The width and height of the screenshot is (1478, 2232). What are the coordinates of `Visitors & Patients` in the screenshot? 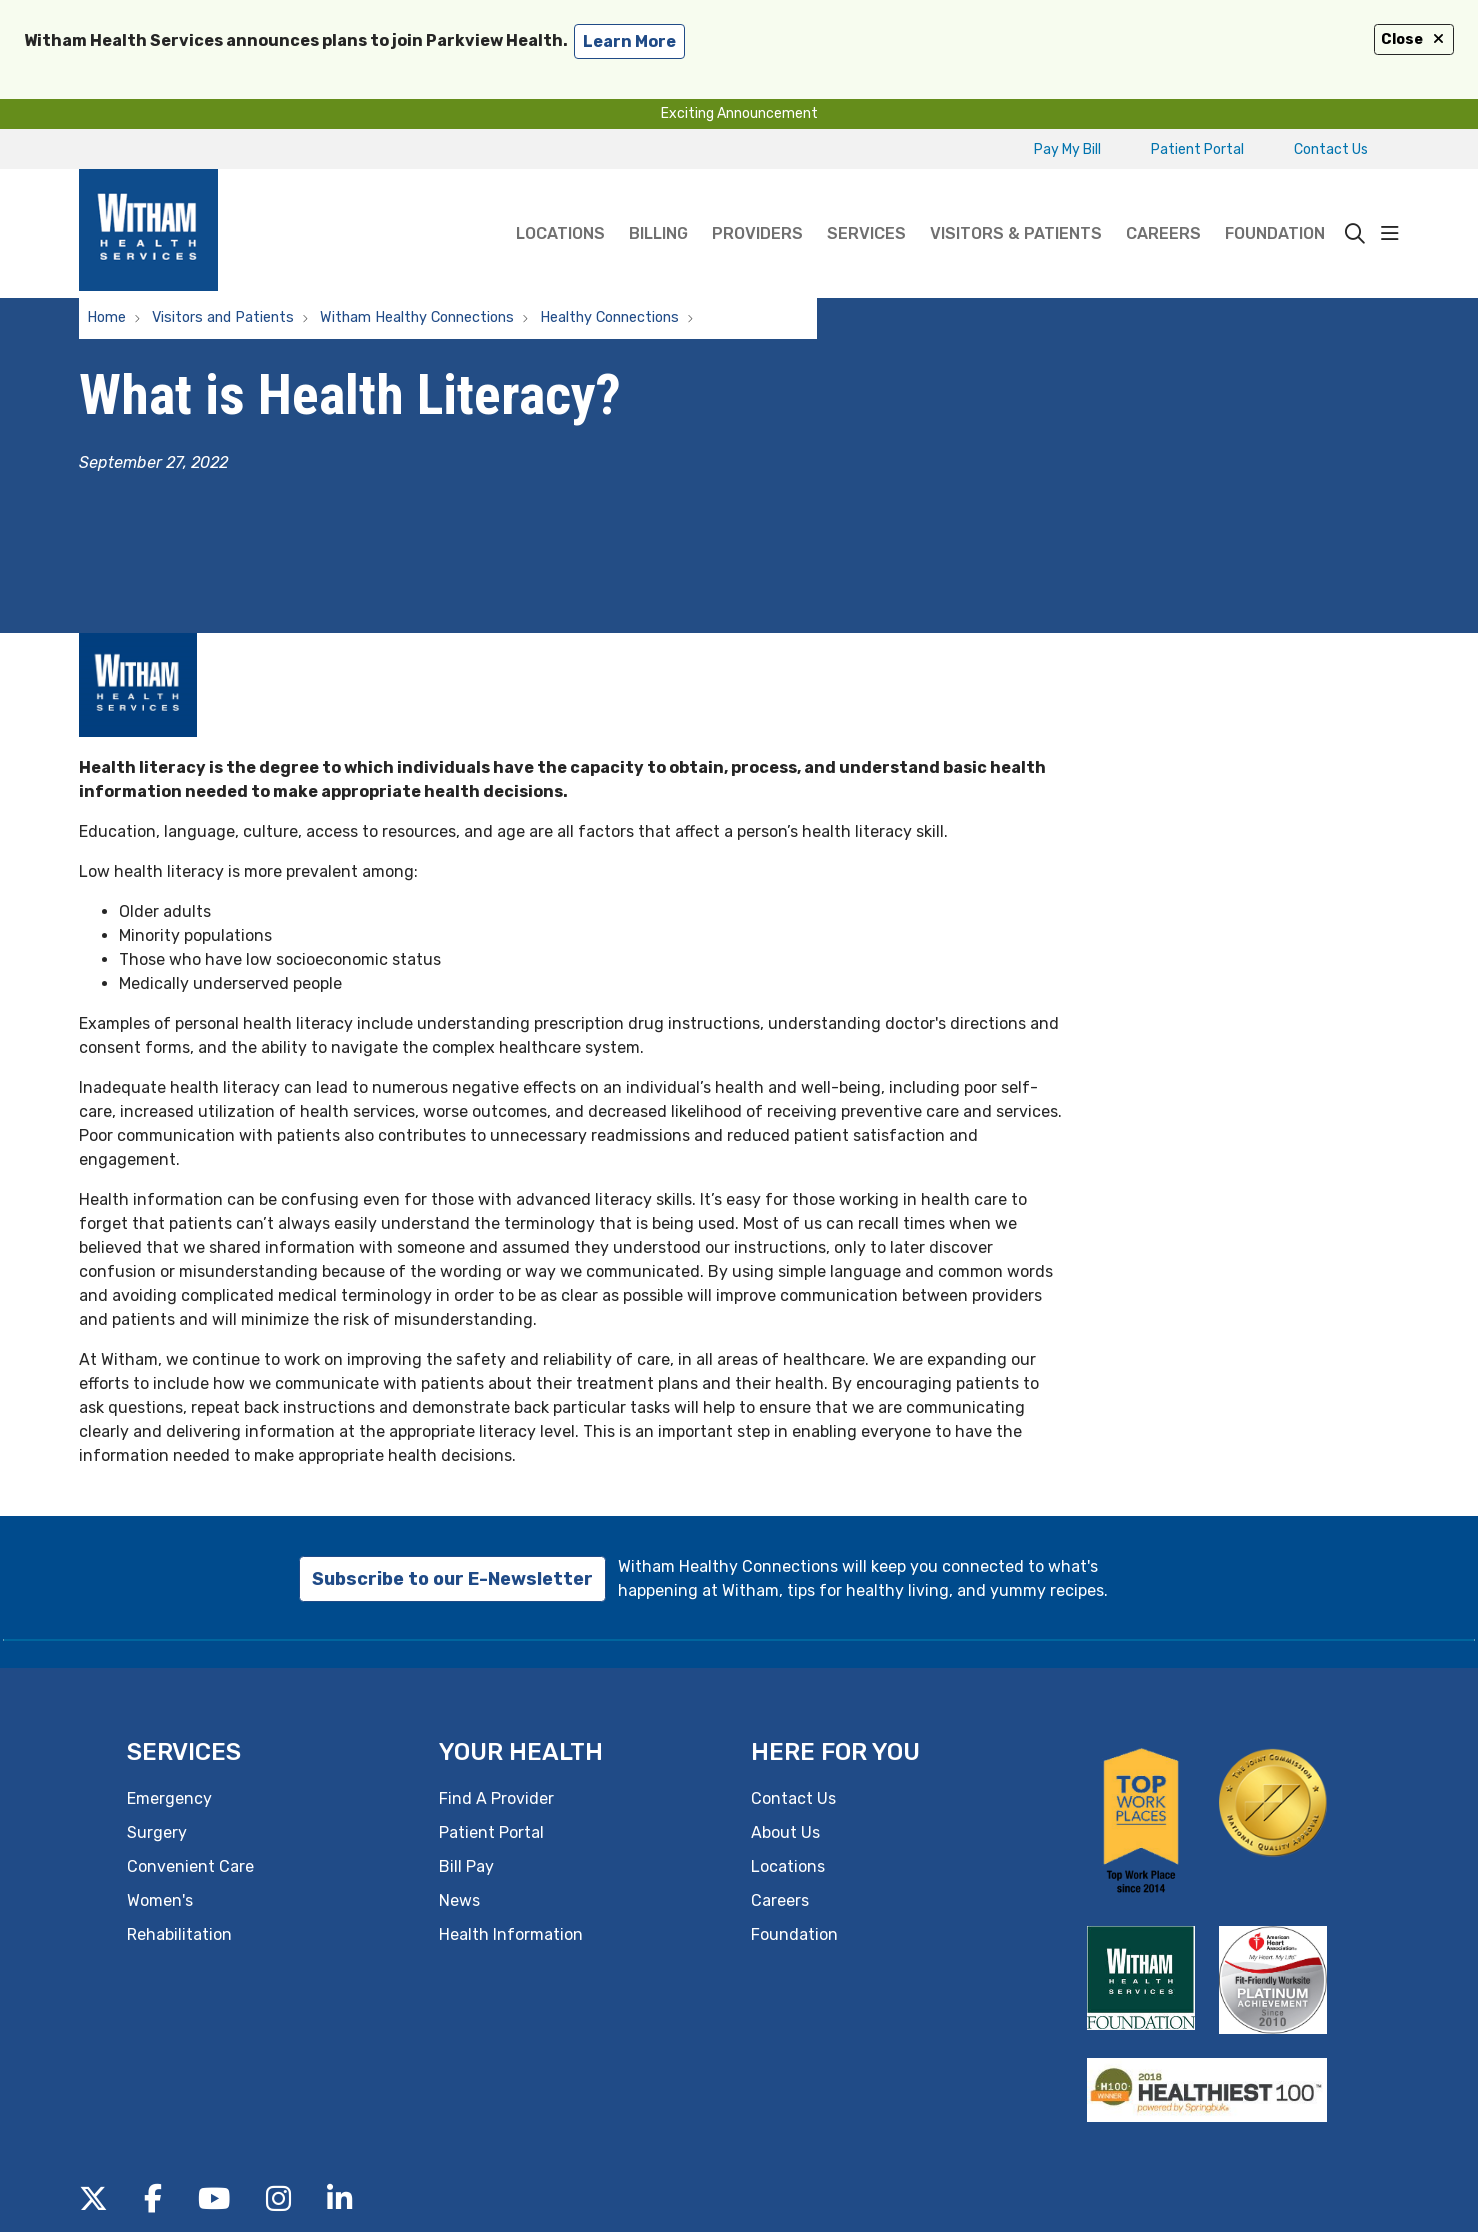 It's located at (1016, 206).